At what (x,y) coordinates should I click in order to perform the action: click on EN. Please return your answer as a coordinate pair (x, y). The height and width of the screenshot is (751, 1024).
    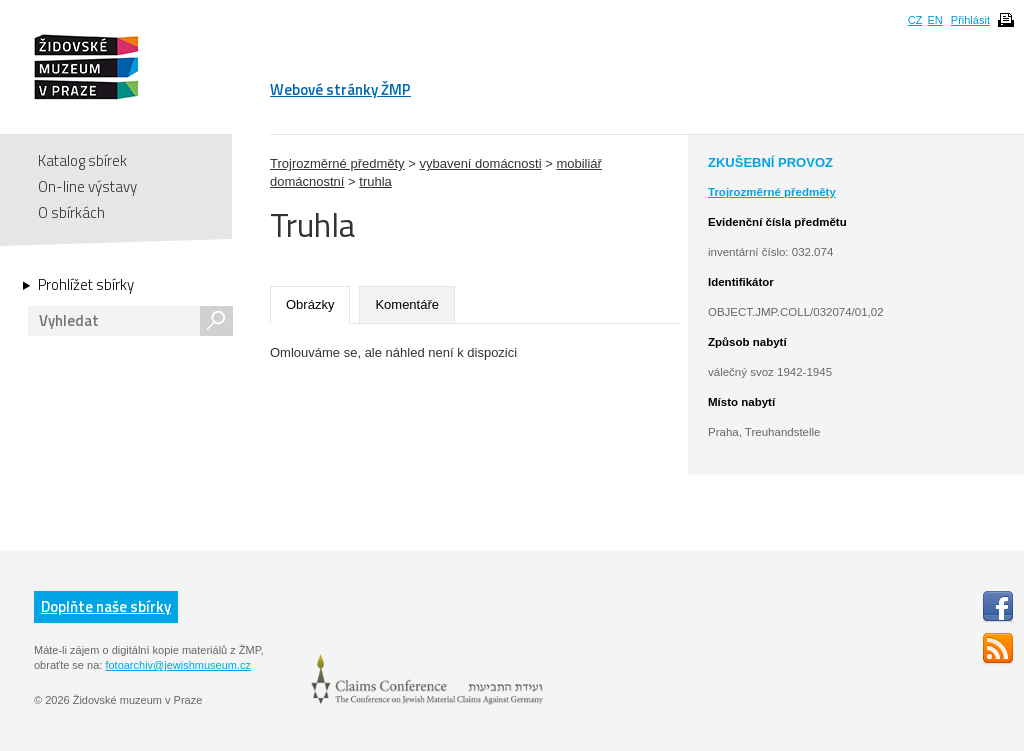
    Looking at the image, I should click on (934, 20).